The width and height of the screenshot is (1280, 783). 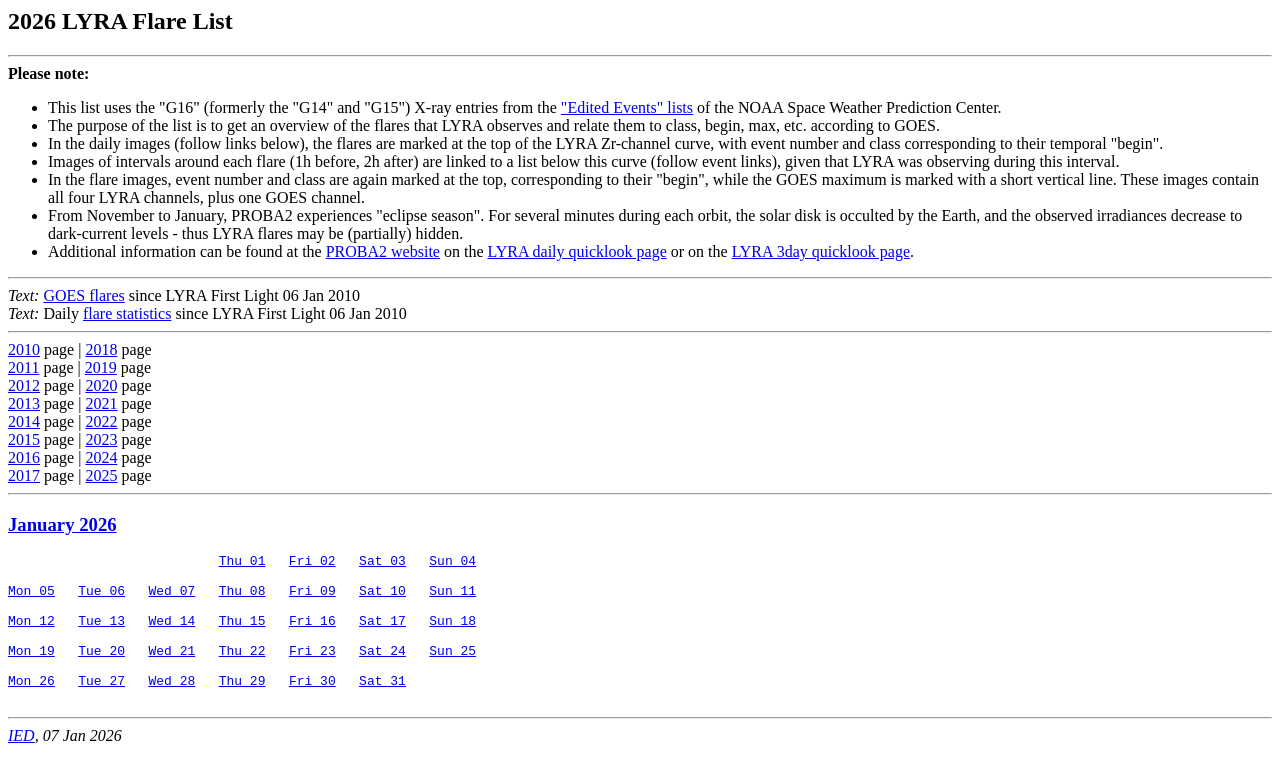 I want to click on Thu 08, so click(x=242, y=599).